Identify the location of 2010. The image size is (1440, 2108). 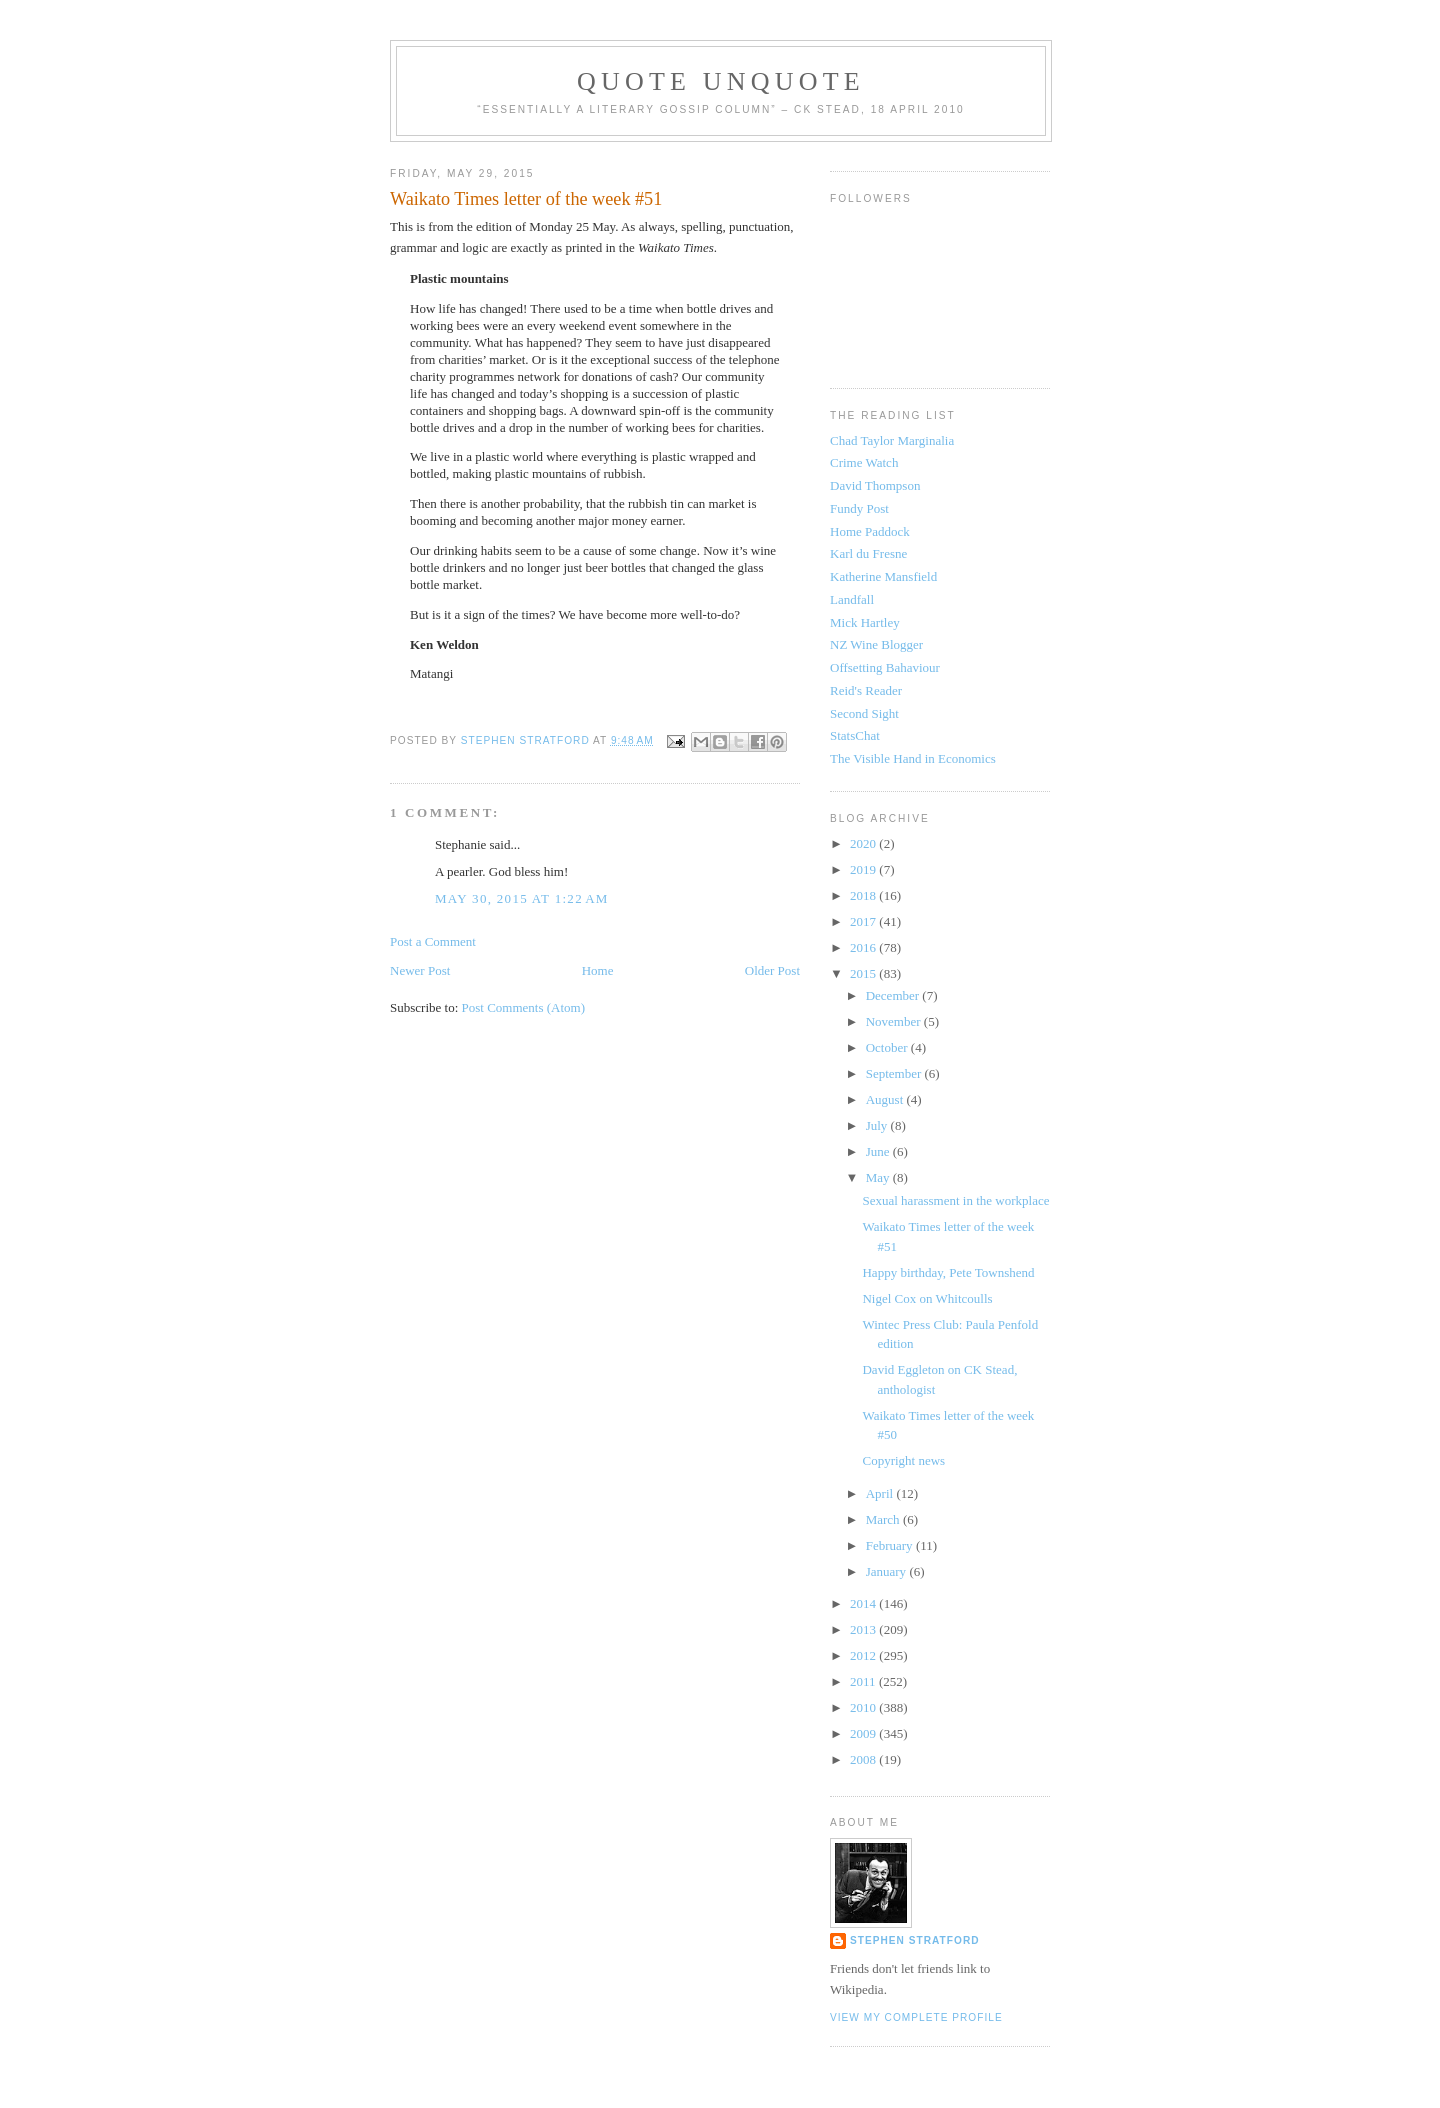
(864, 1707).